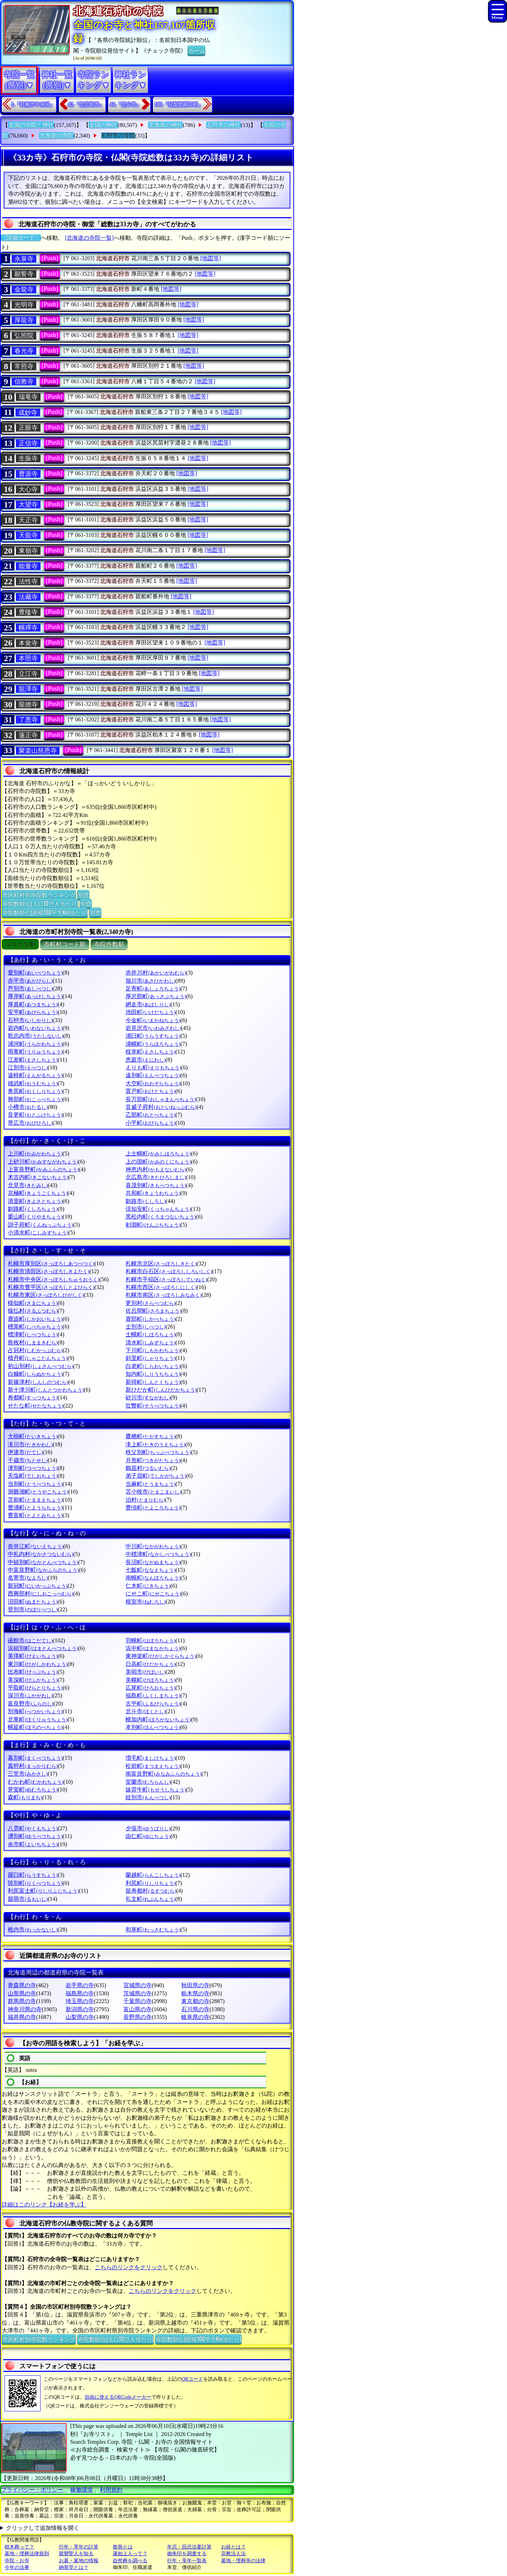  What do you see at coordinates (20, 944) in the screenshot?
I see `ぶりがな順` at bounding box center [20, 944].